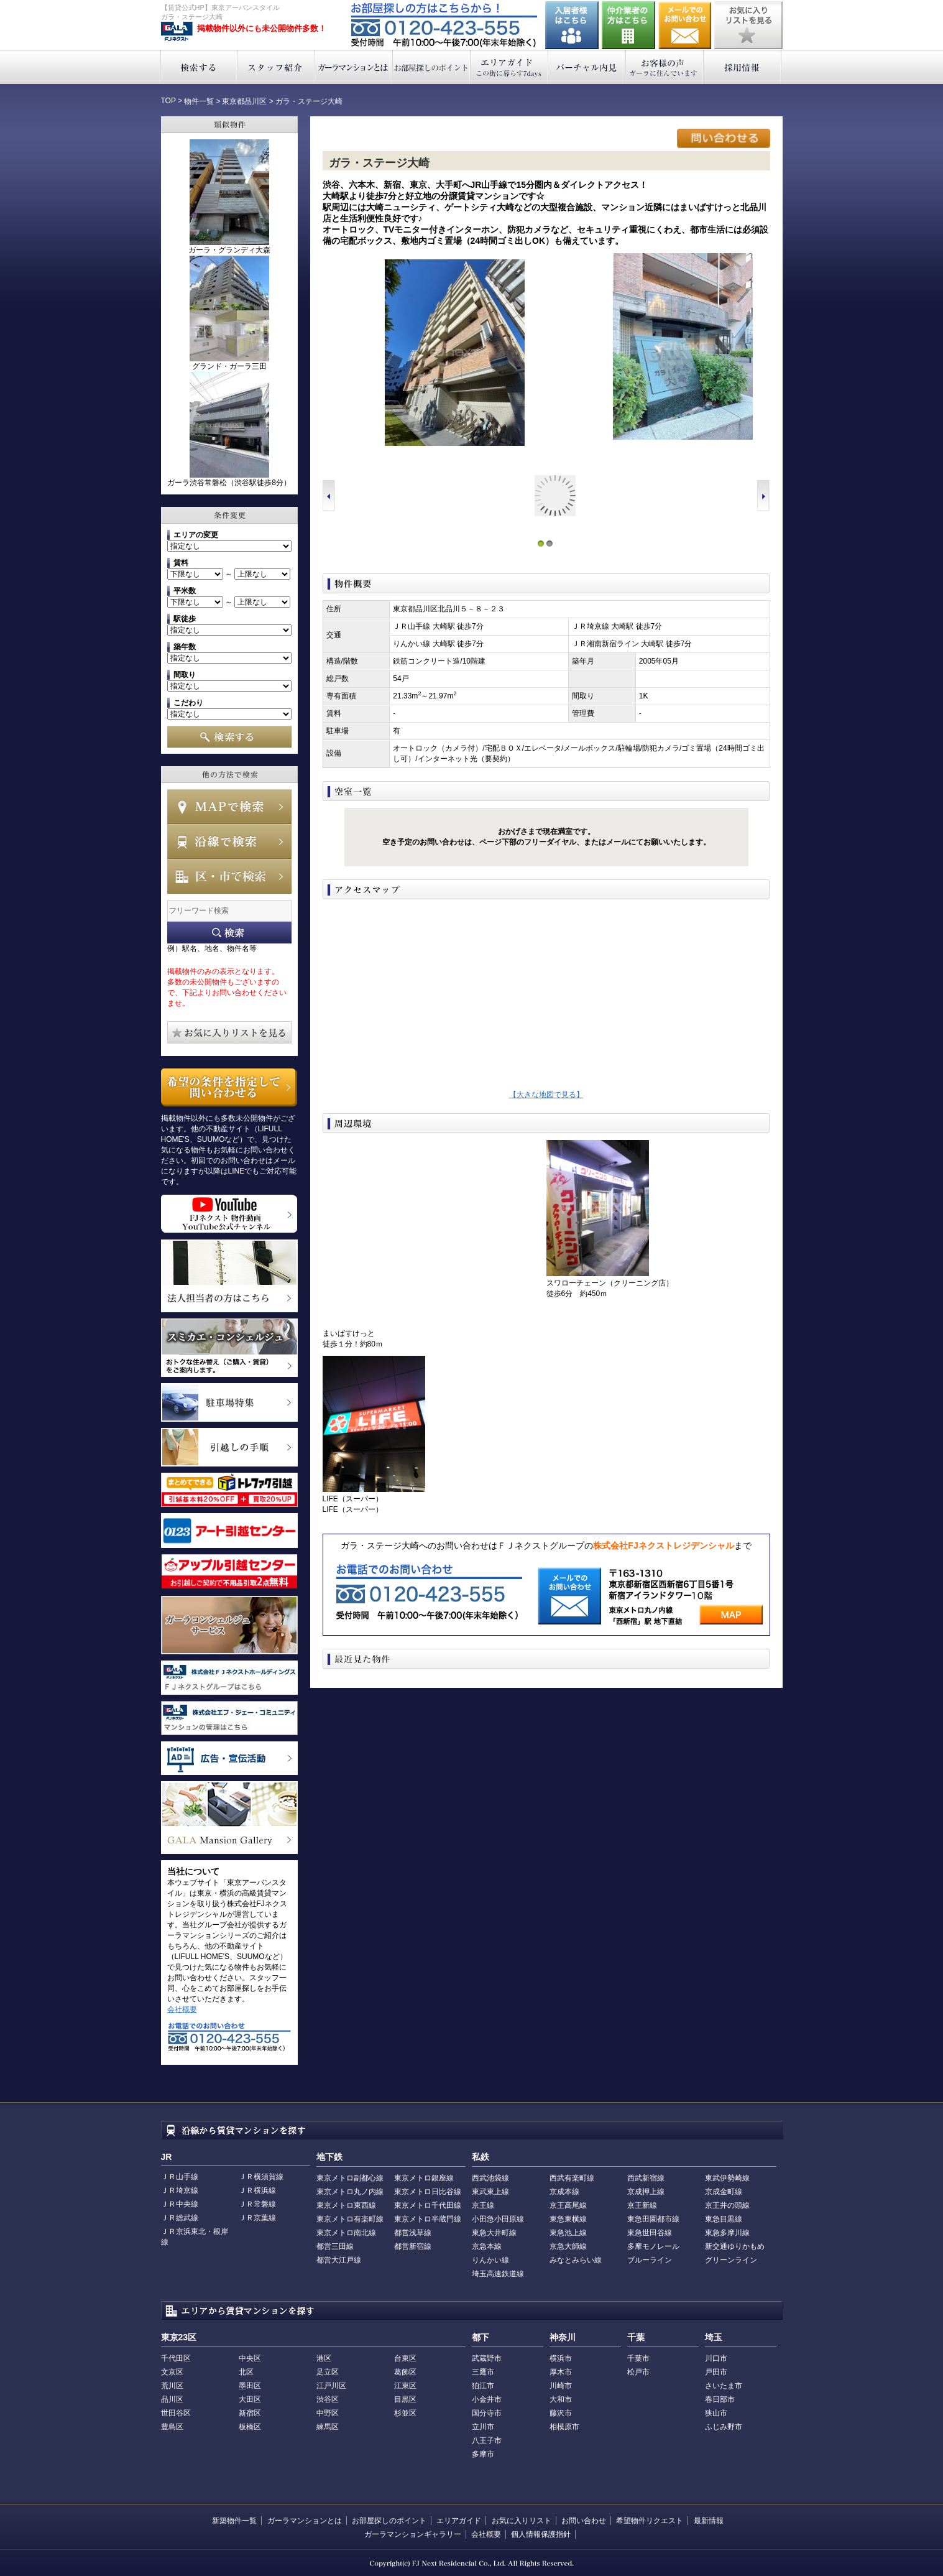 The image size is (943, 2576). I want to click on 江東区, so click(405, 2385).